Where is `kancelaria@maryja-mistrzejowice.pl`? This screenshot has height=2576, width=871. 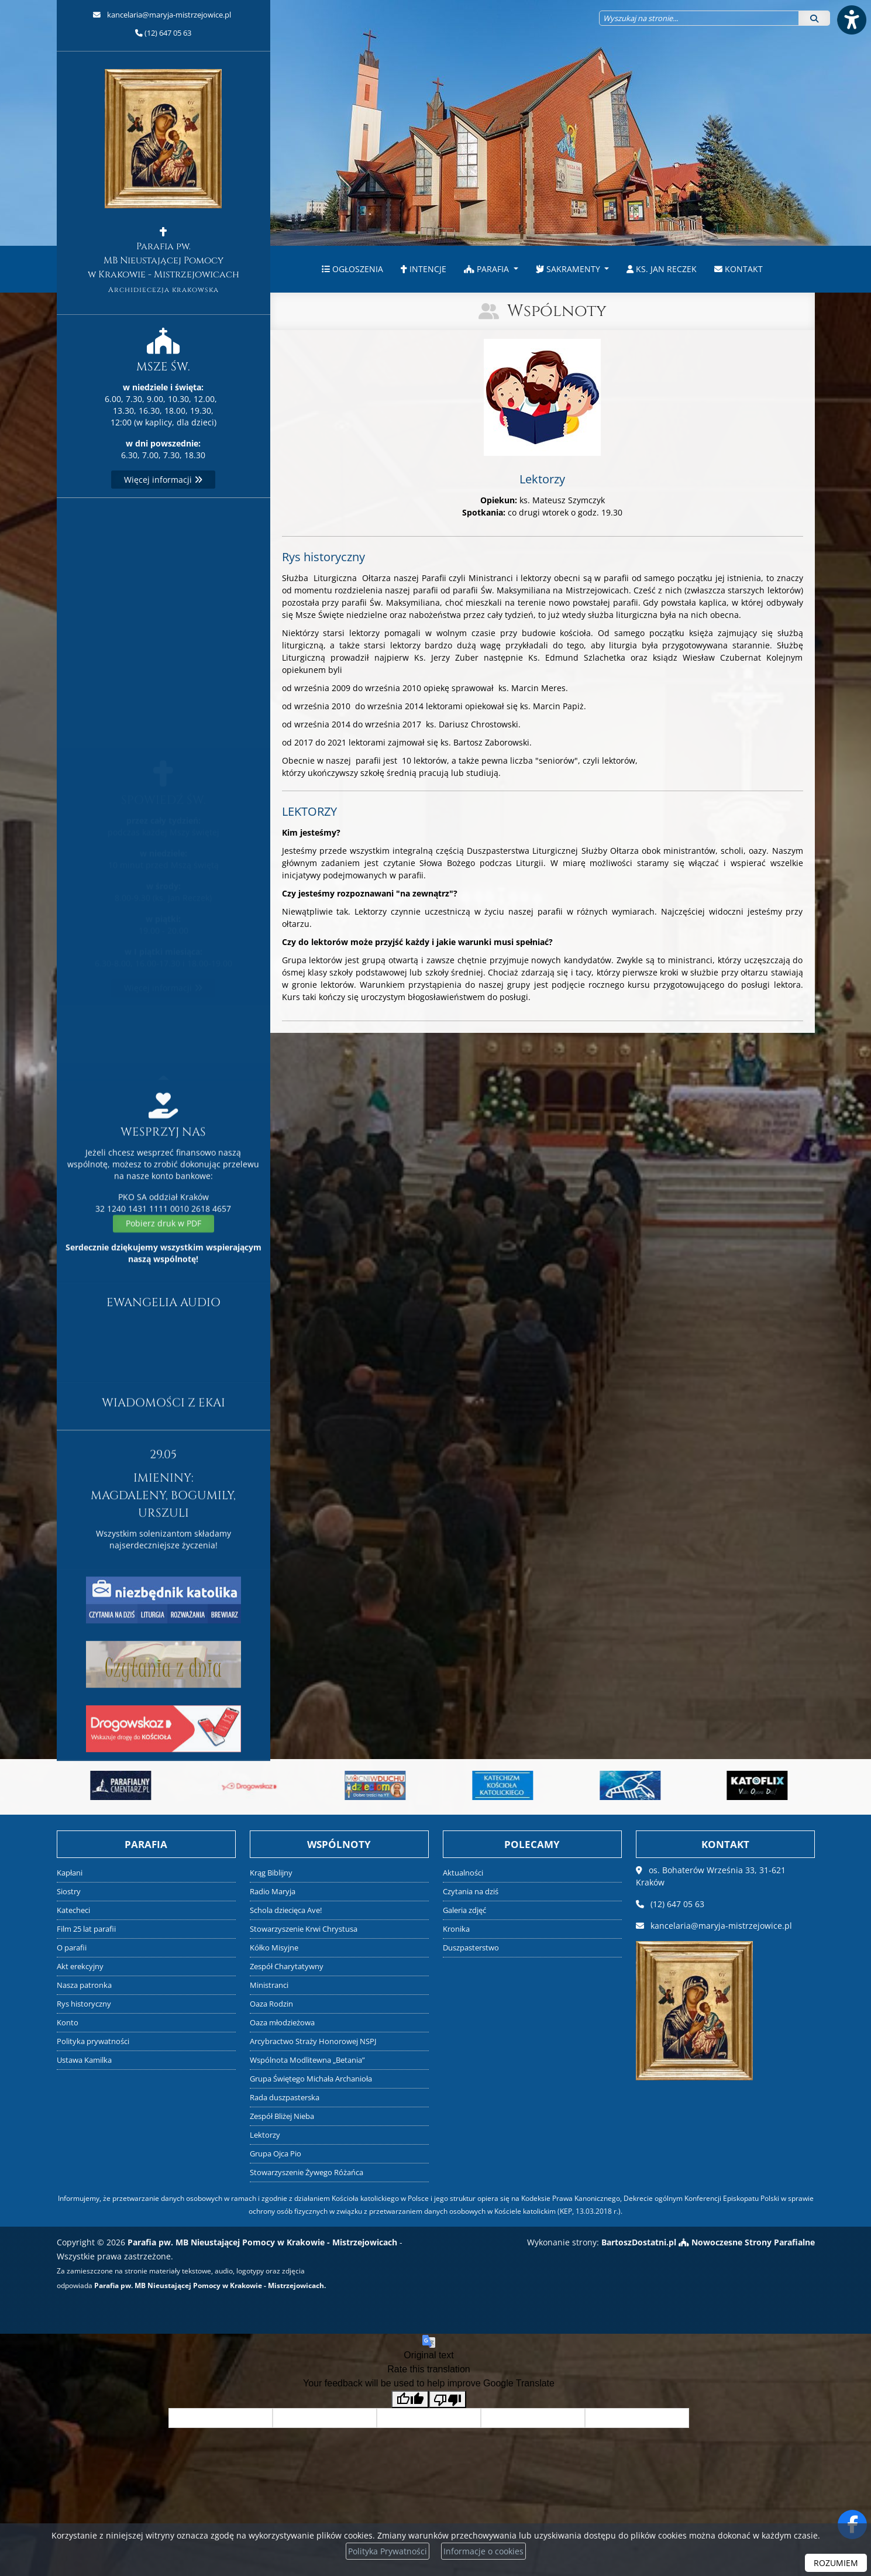
kancelaria@maryja-mistrzejowice.pl is located at coordinates (168, 14).